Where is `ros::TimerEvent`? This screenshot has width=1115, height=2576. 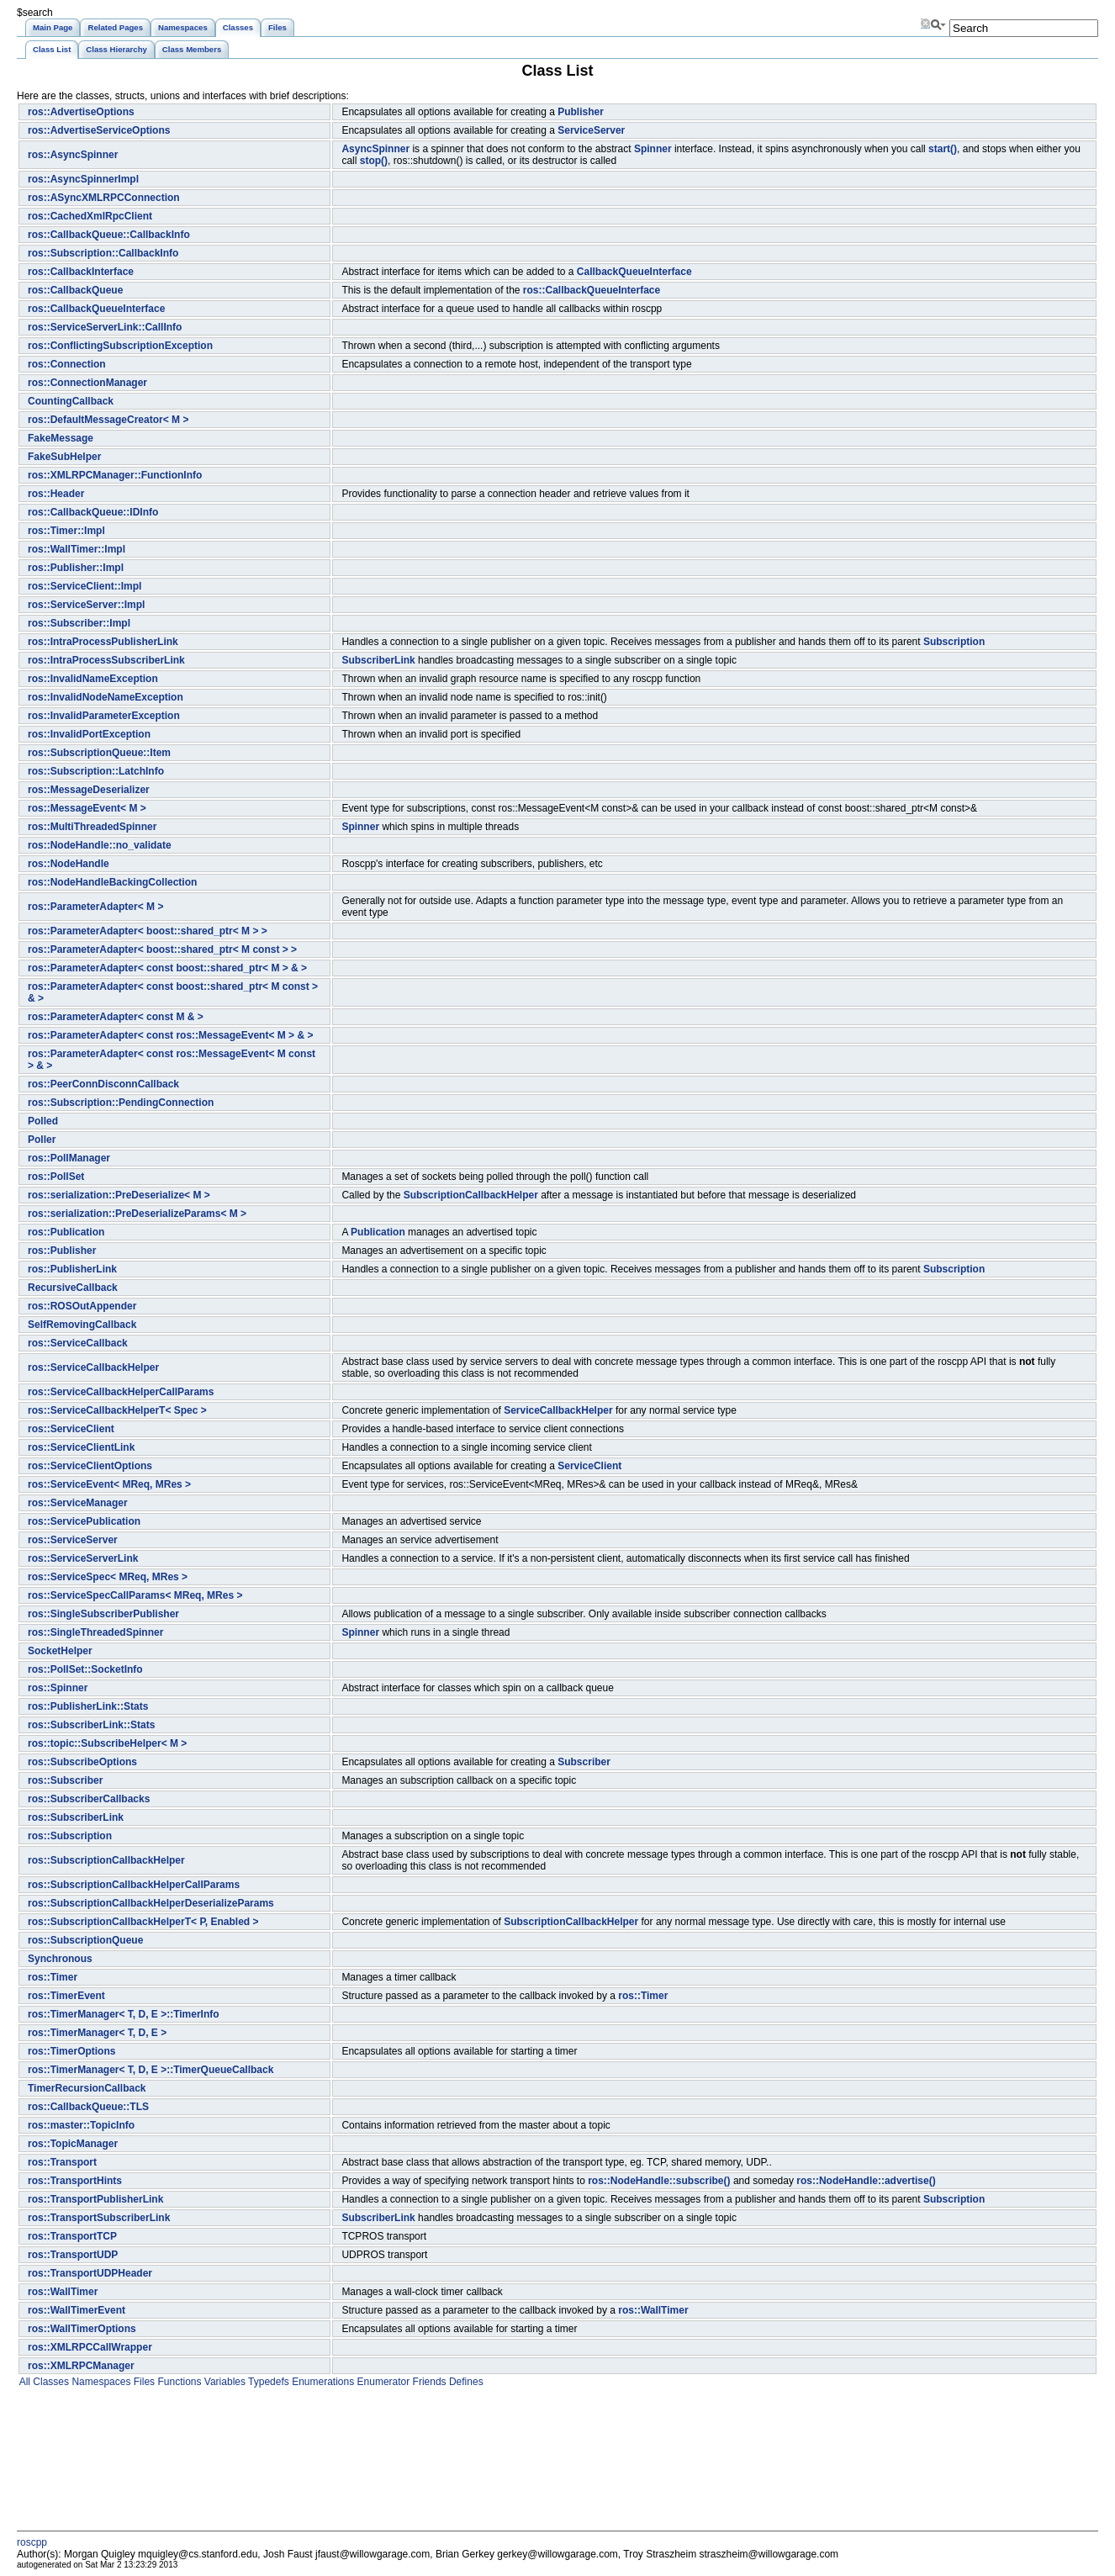 ros::TimerEvent is located at coordinates (66, 1996).